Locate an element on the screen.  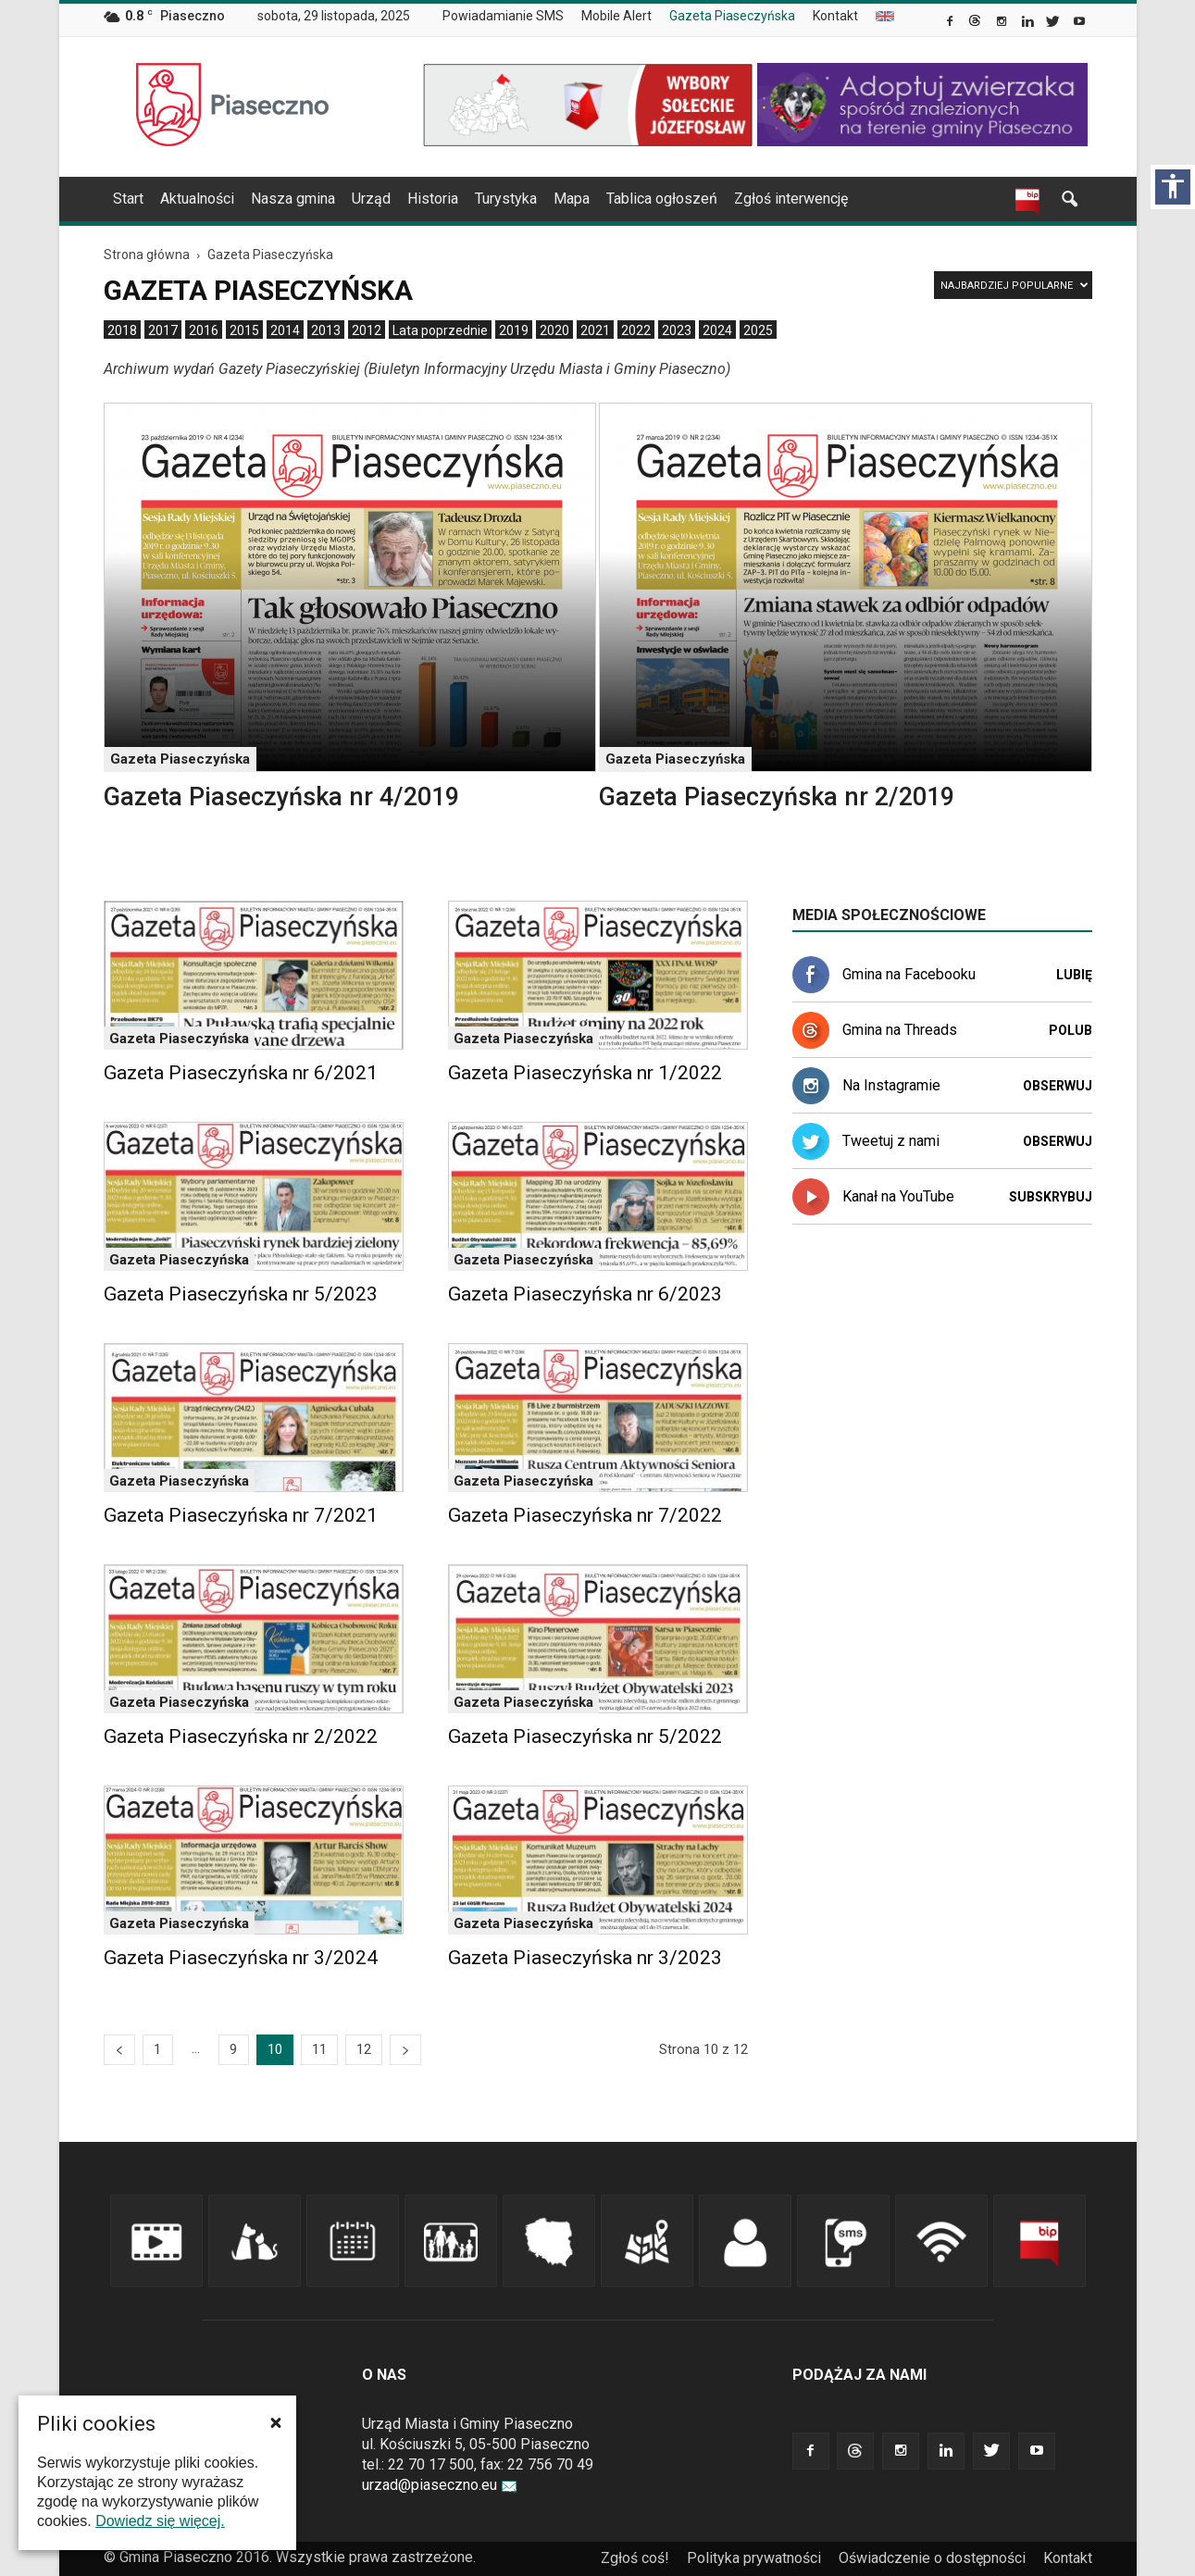
2012 [link] is located at coordinates (366, 330).